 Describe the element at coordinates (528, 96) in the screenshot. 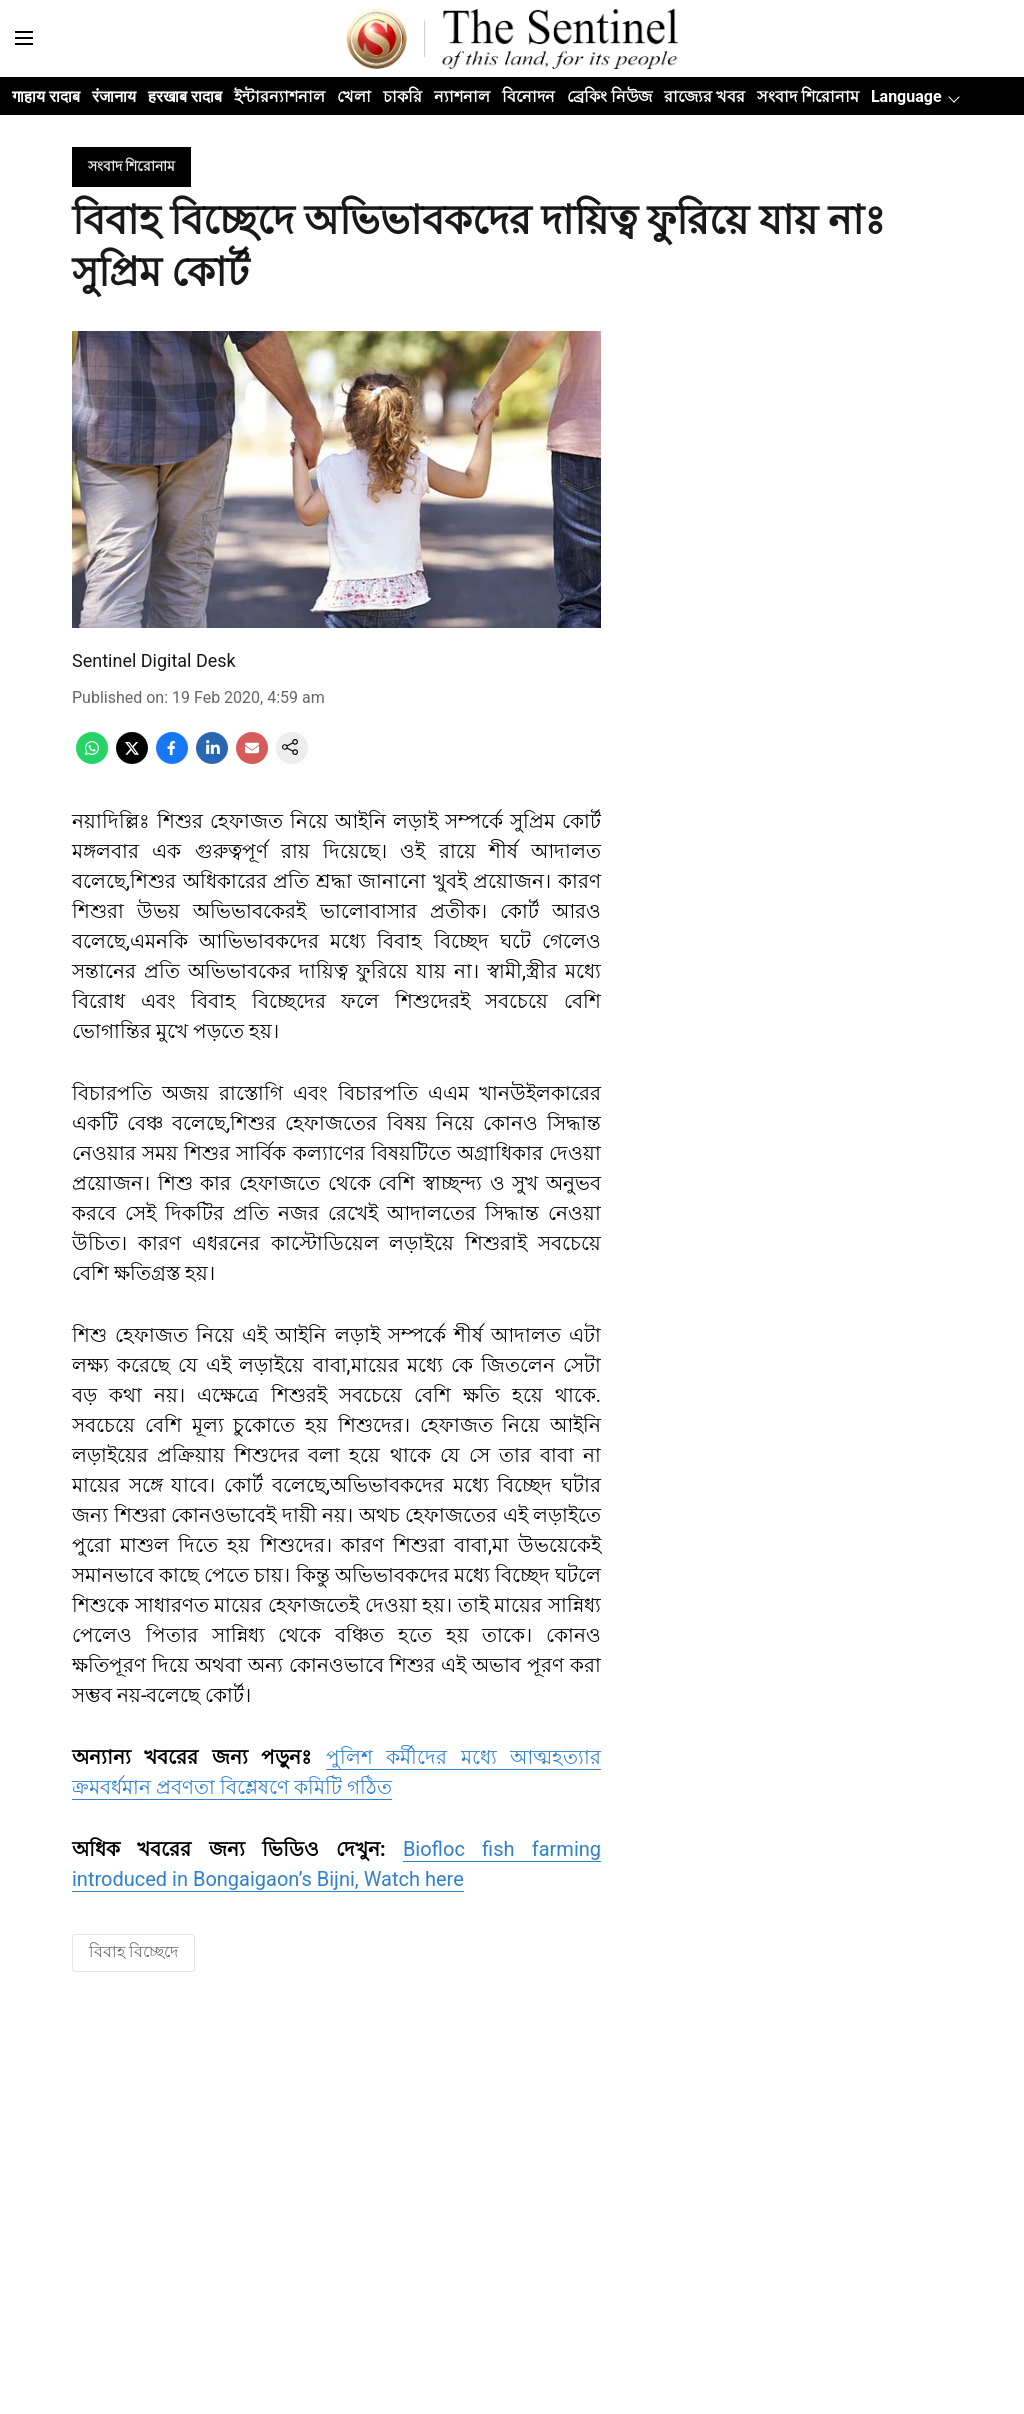

I see `বিনোদন` at that location.